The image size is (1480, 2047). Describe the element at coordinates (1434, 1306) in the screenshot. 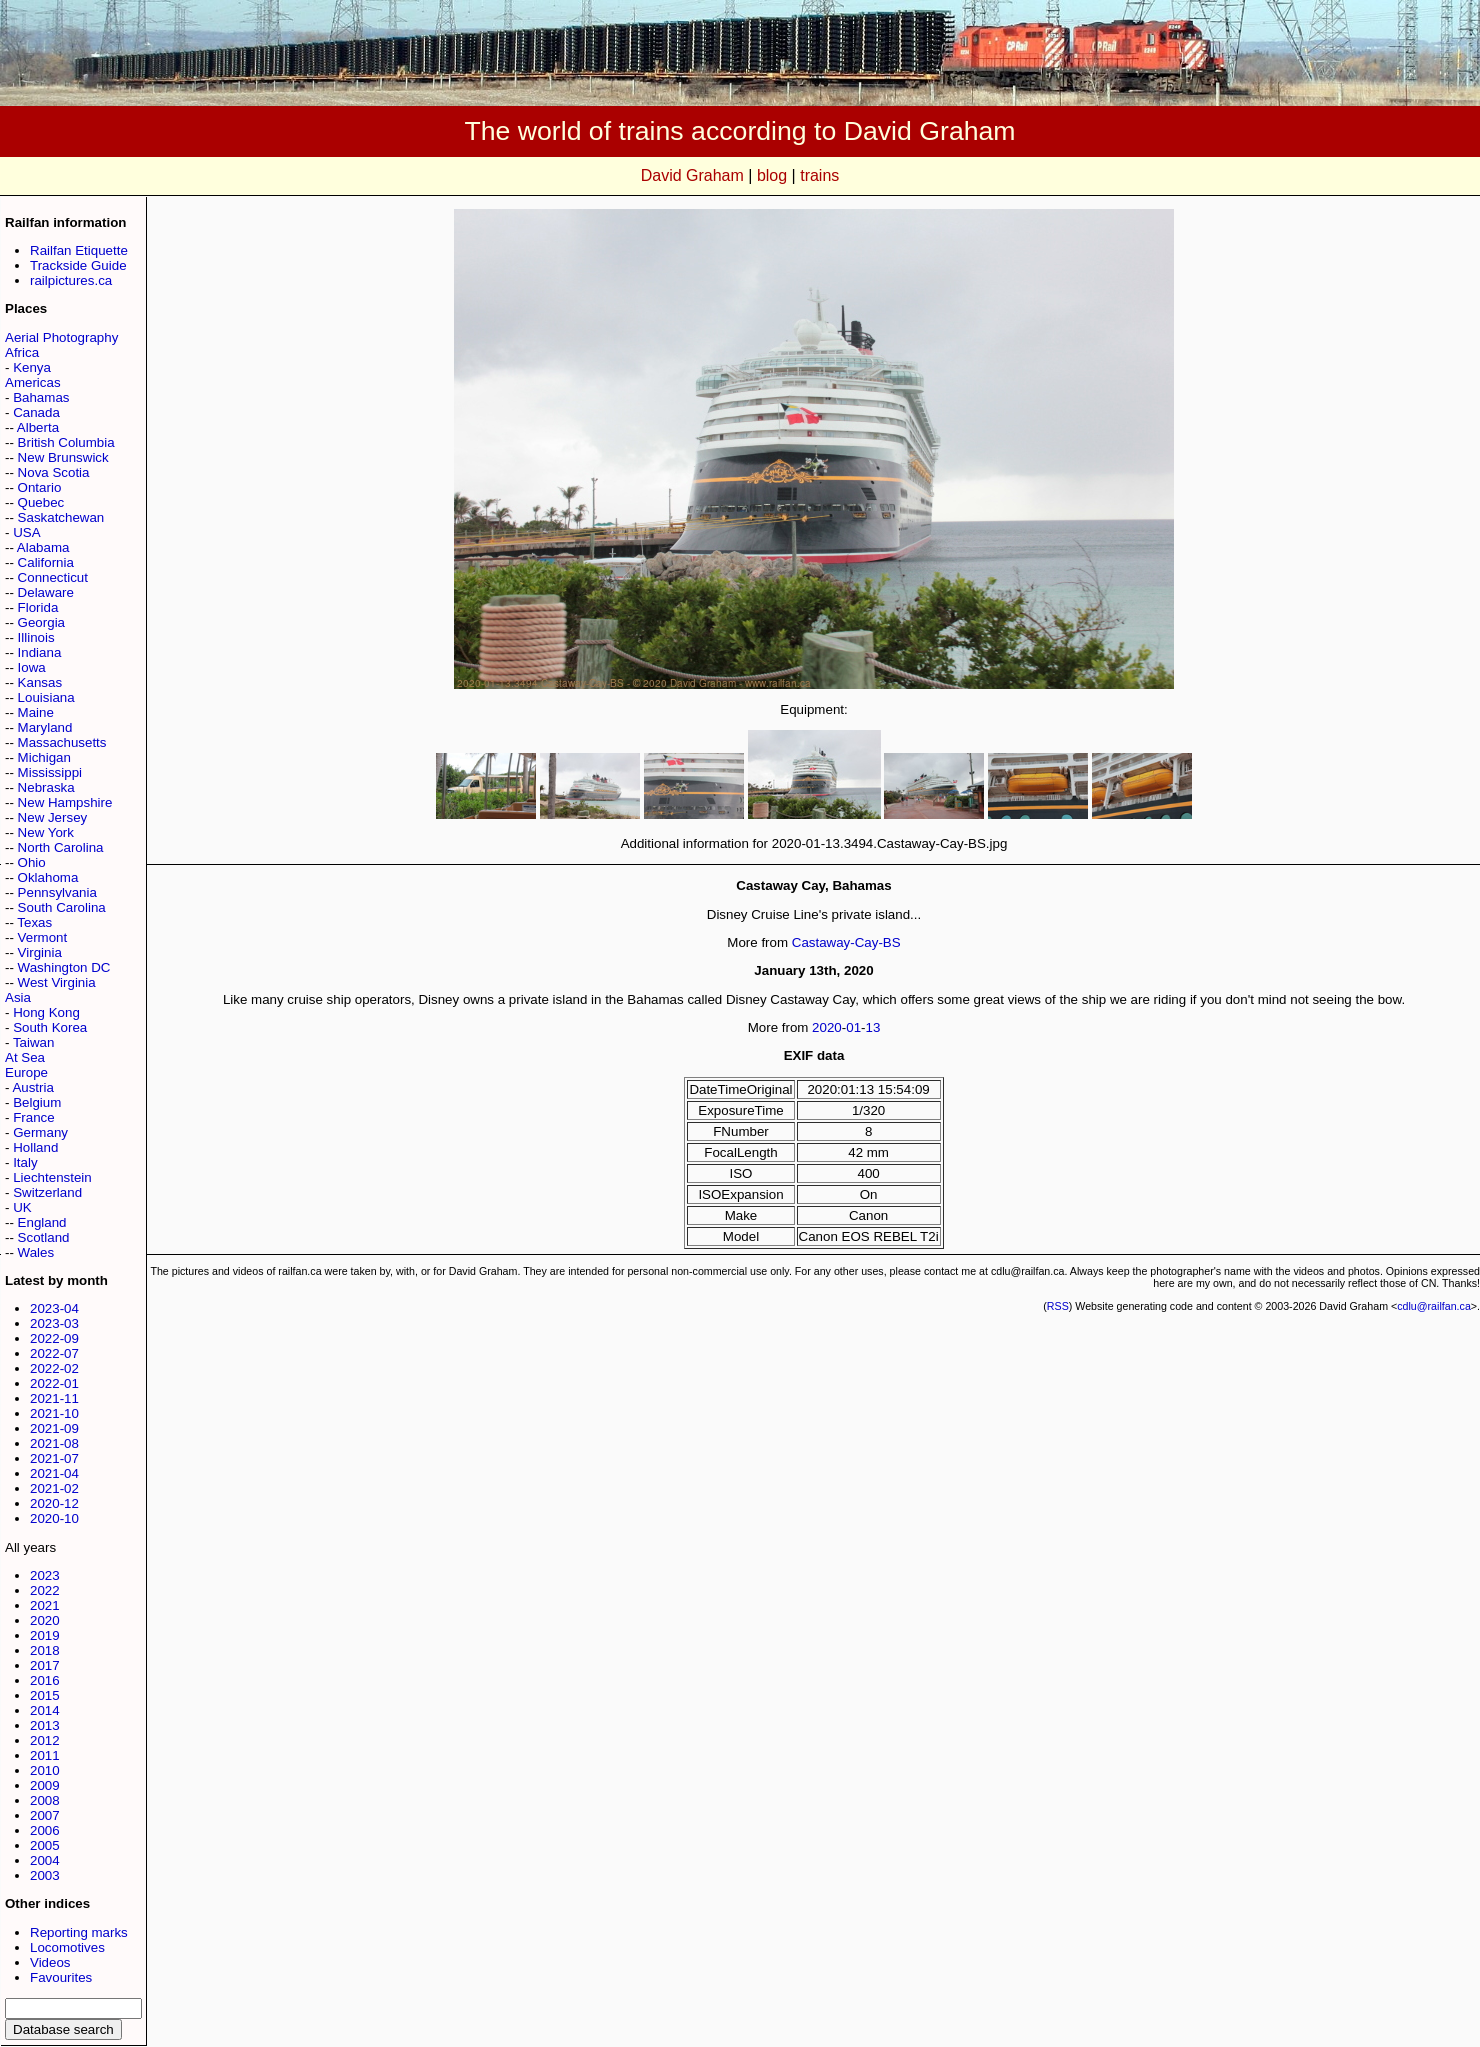

I see `cdlu@railfan.ca` at that location.